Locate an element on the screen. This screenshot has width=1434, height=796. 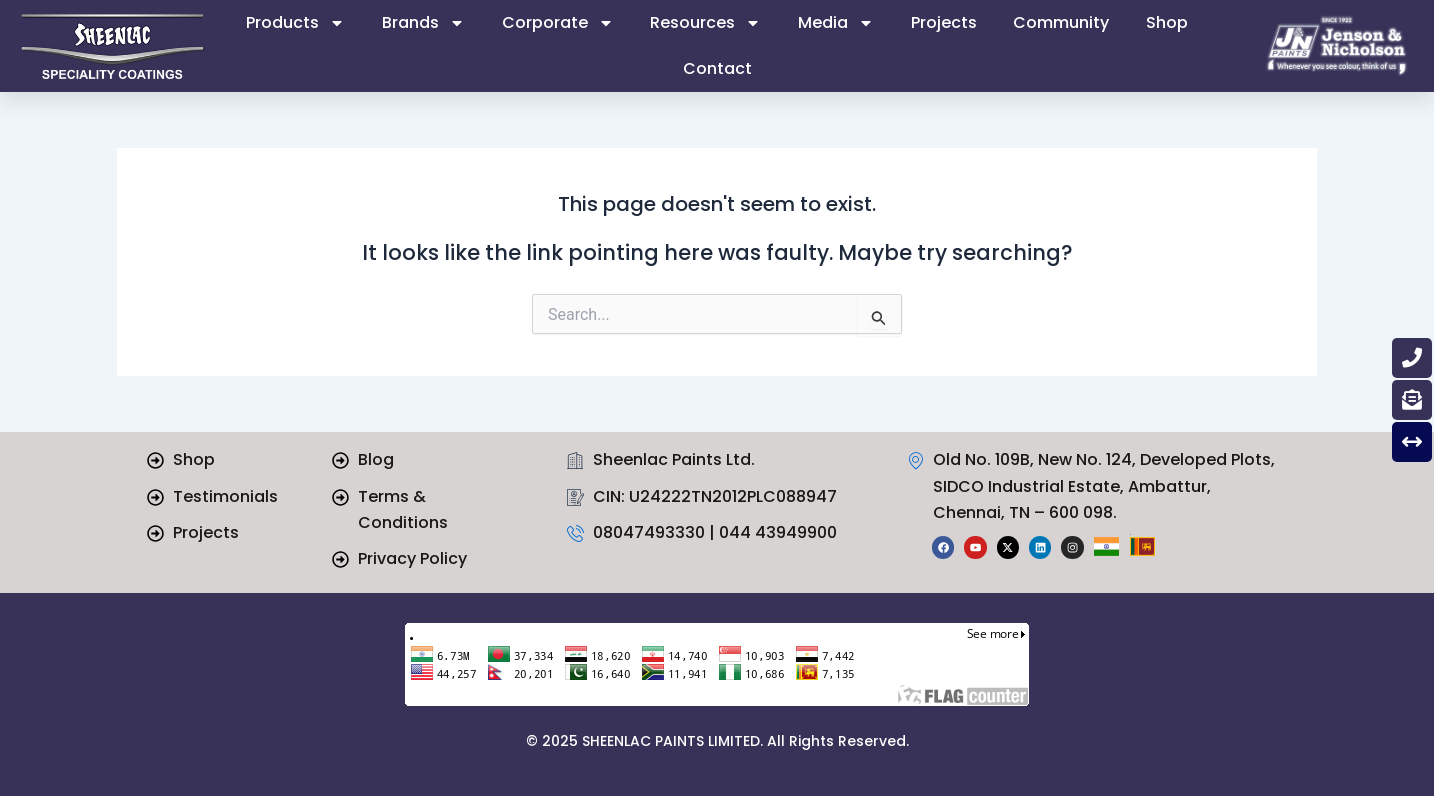
Corporate is located at coordinates (558, 23).